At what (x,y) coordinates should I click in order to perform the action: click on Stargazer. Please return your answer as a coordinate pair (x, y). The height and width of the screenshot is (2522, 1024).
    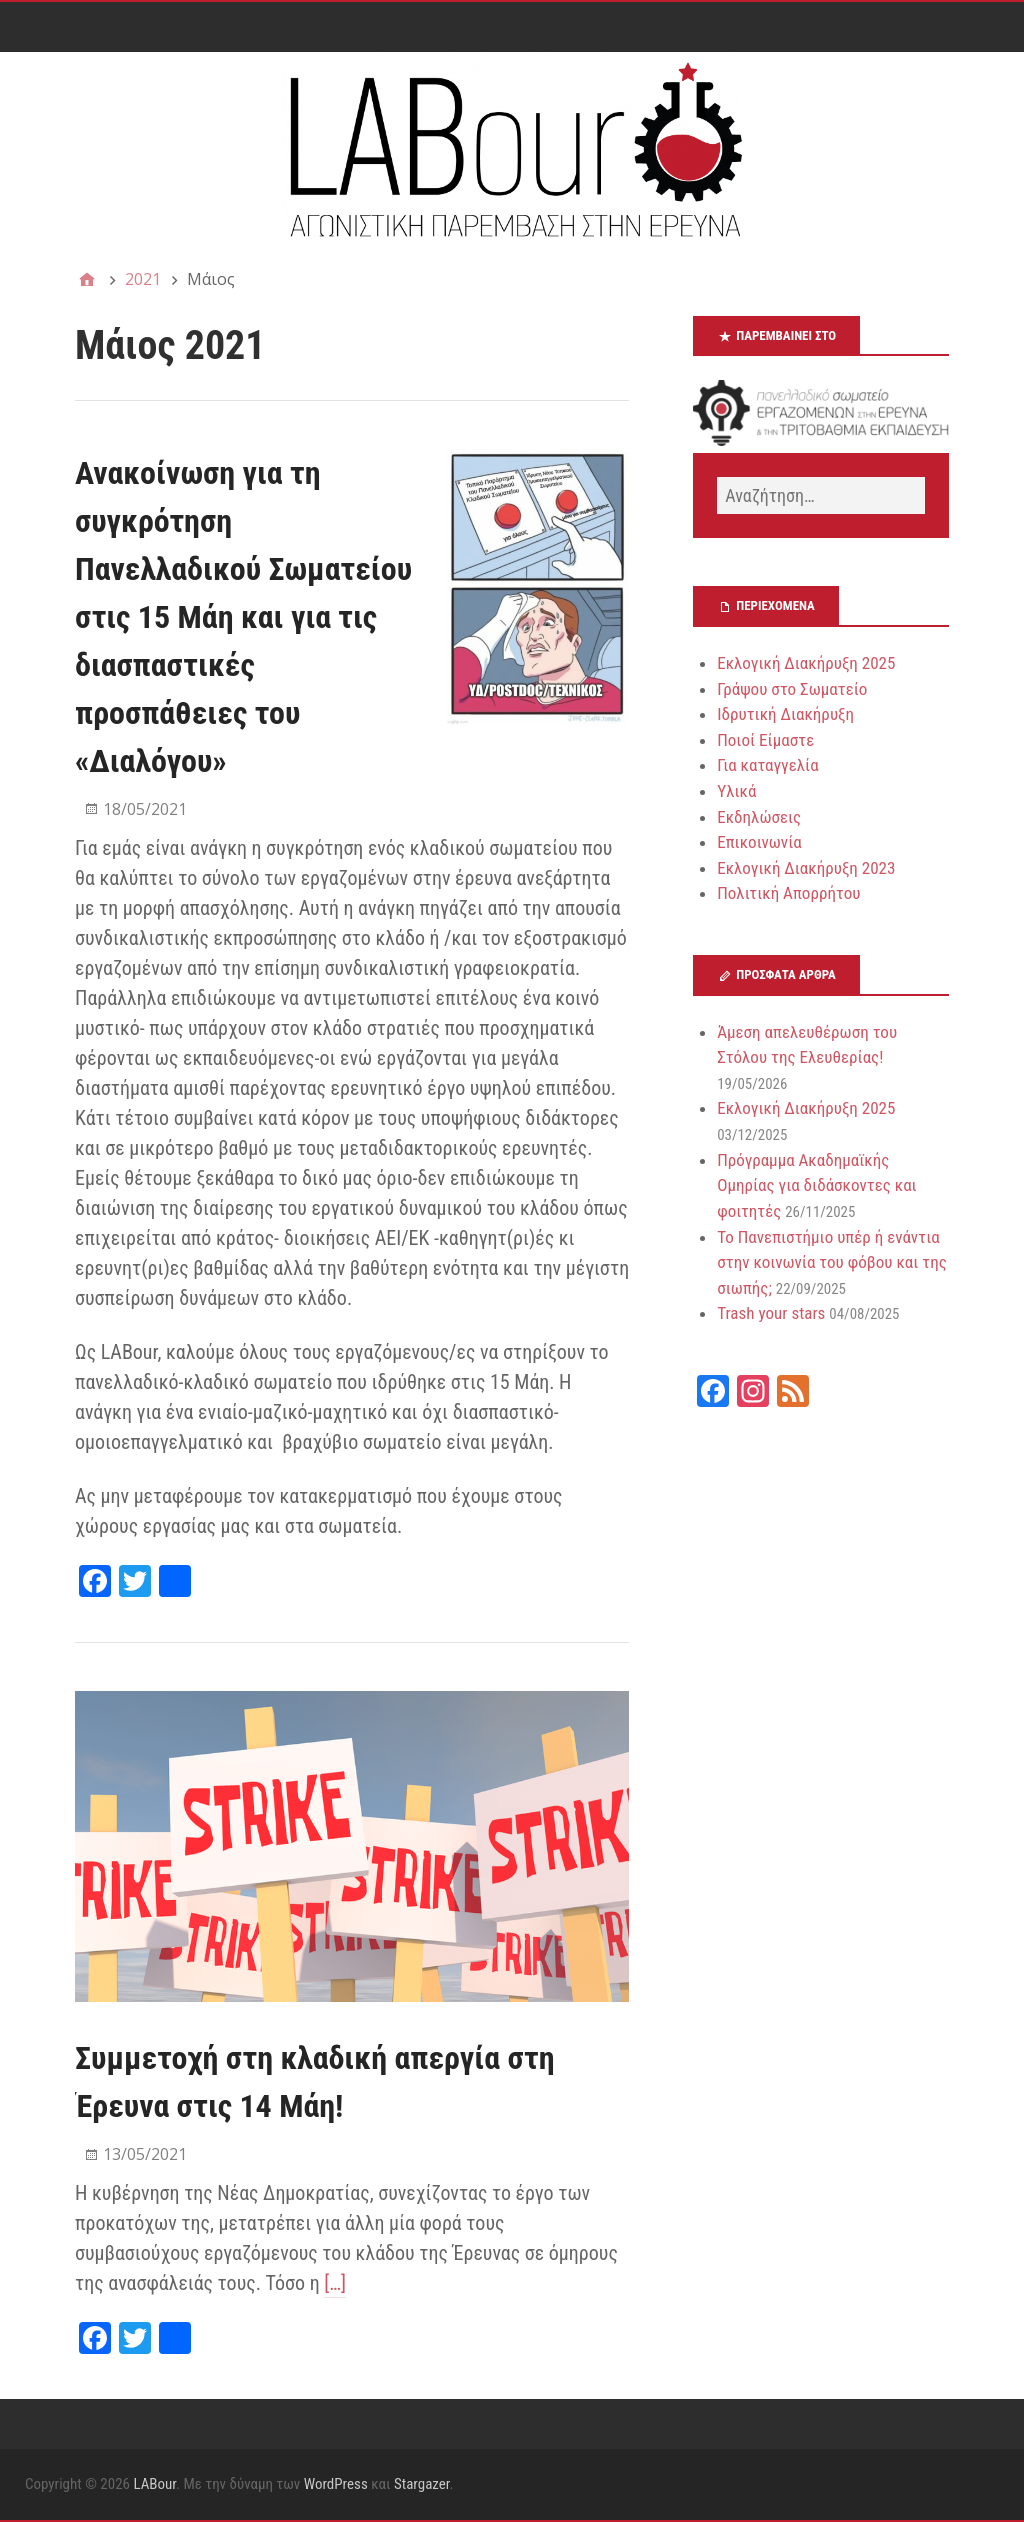
    Looking at the image, I should click on (422, 2484).